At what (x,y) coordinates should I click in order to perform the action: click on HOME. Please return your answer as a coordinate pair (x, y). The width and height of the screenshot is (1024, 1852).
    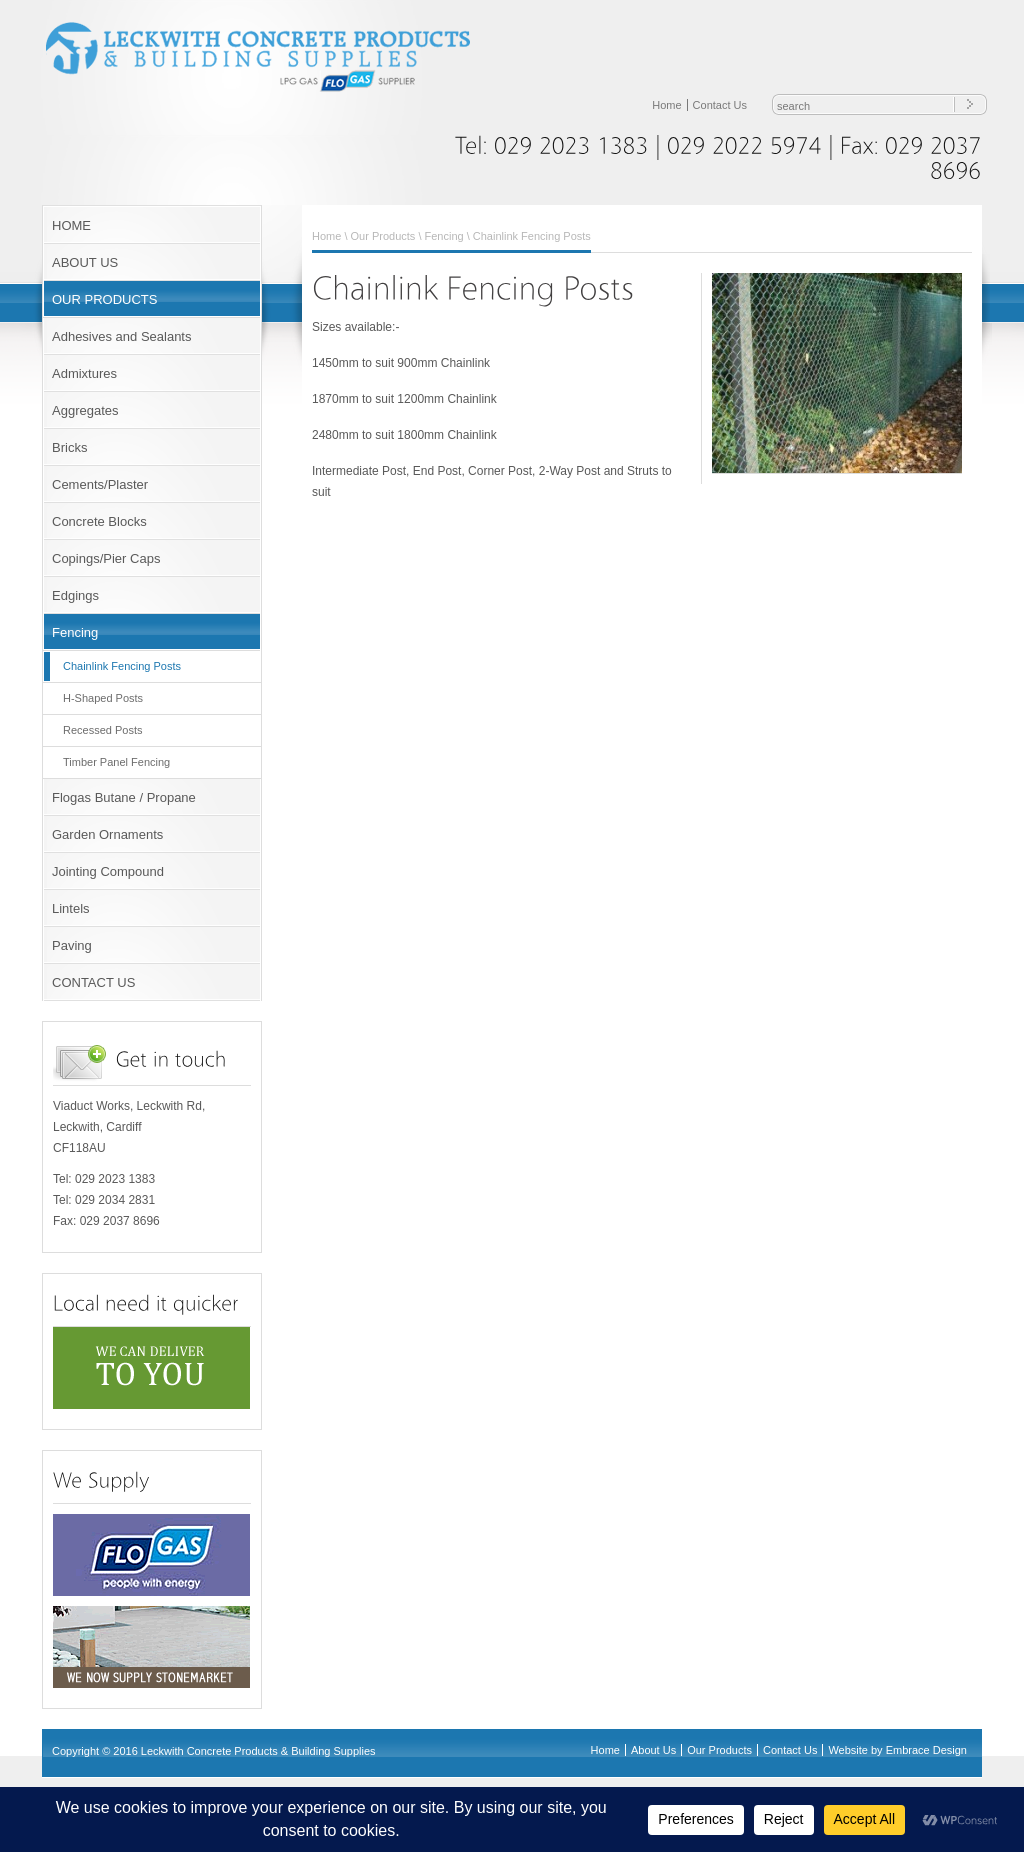
    Looking at the image, I should click on (71, 225).